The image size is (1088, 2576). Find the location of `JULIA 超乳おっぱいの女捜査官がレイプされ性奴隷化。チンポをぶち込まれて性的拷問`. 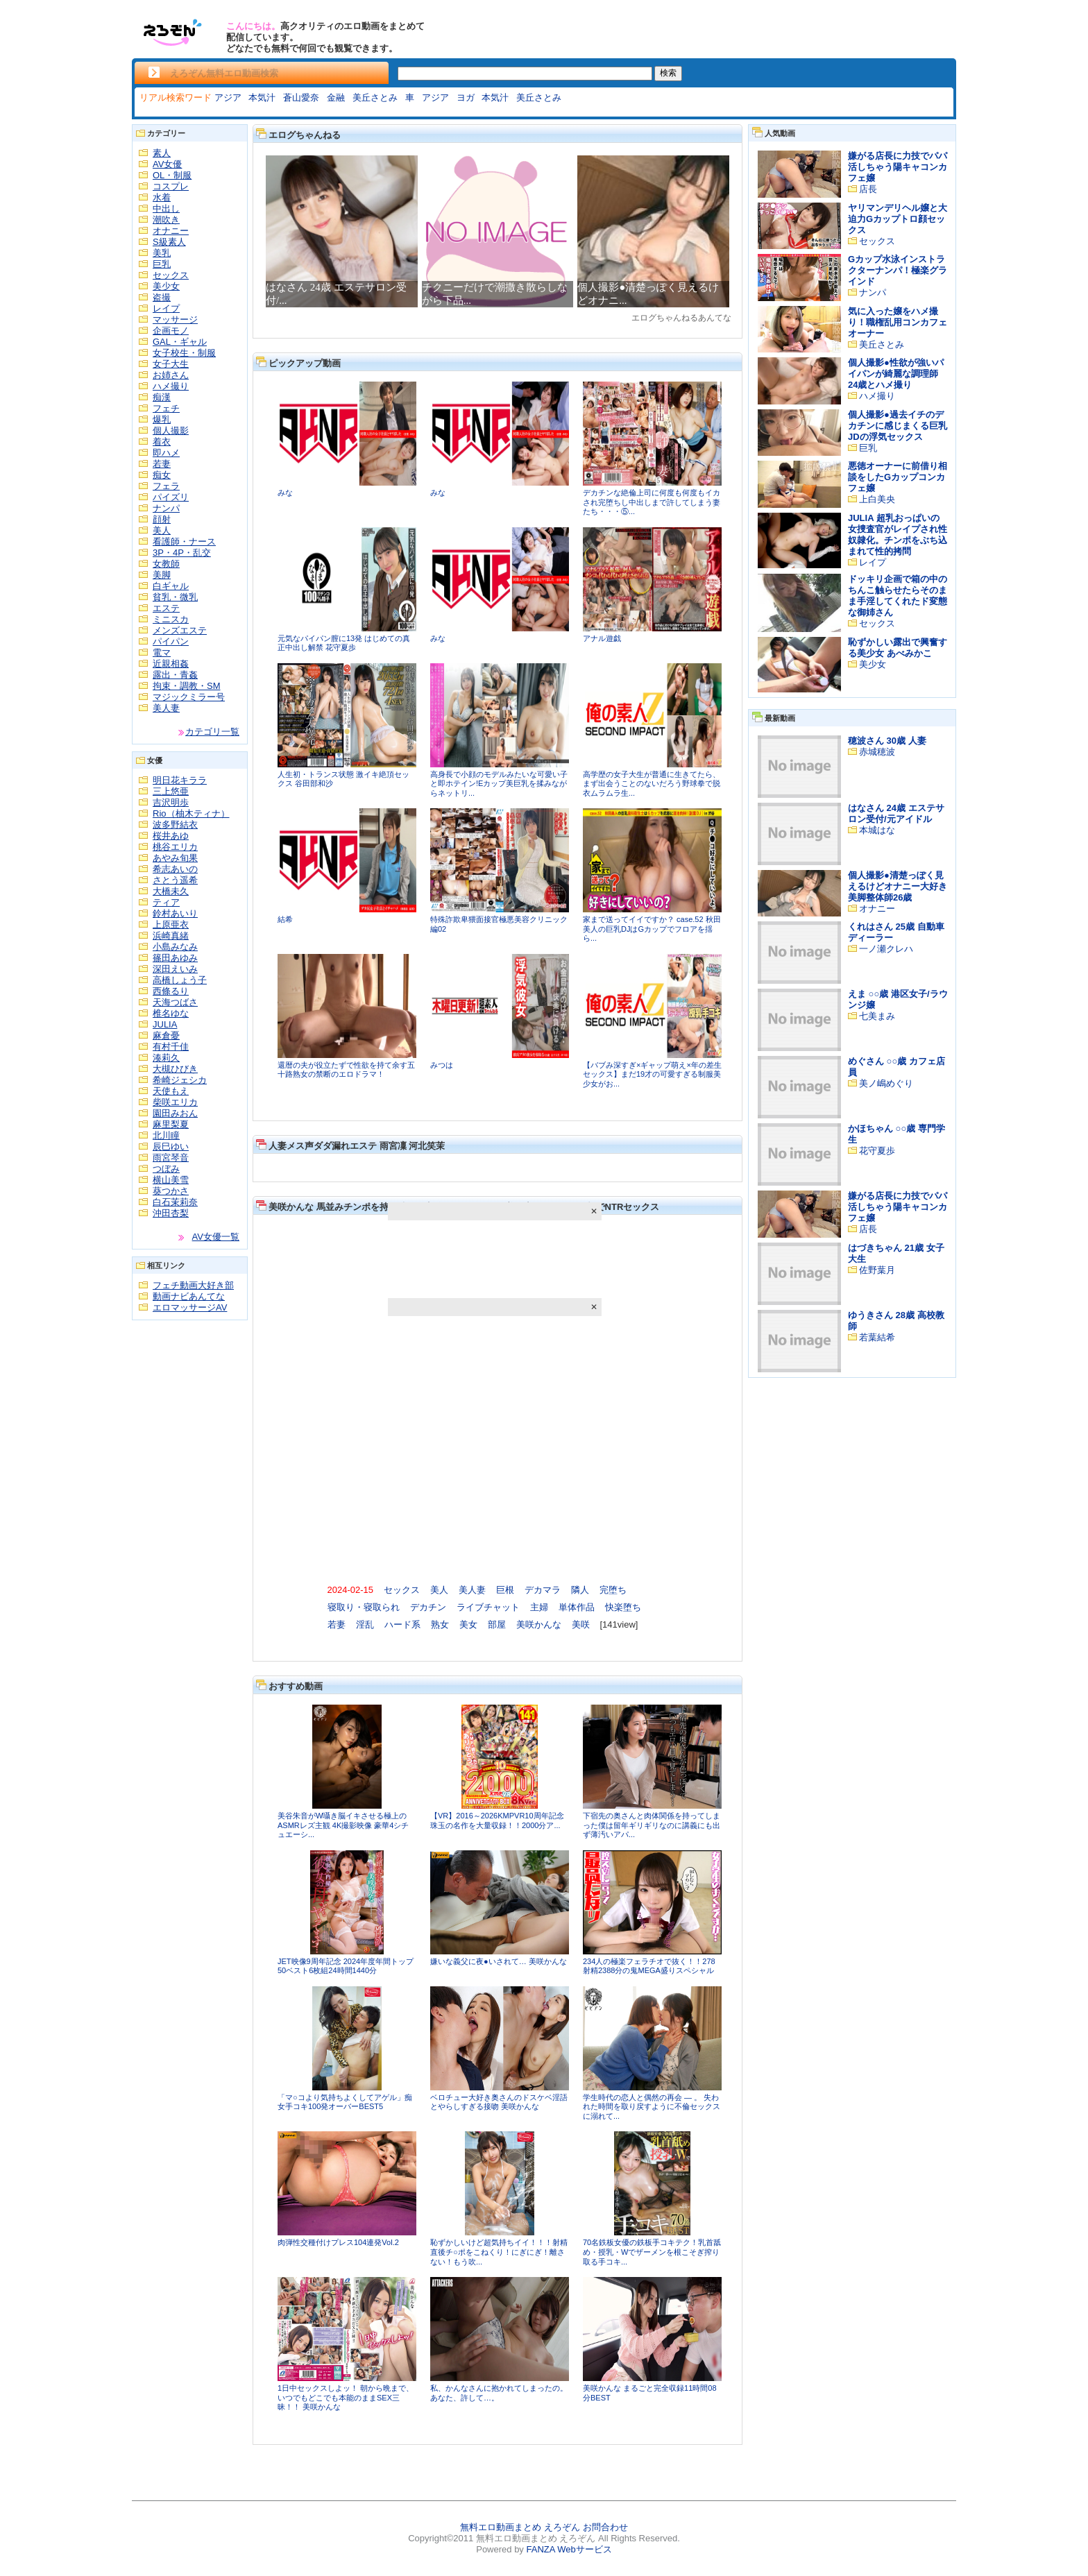

JULIA 超乳おっぱいの女捜査官がレイプされ性奴隷化。チンポをぶち込まれて性的拷問 is located at coordinates (897, 534).